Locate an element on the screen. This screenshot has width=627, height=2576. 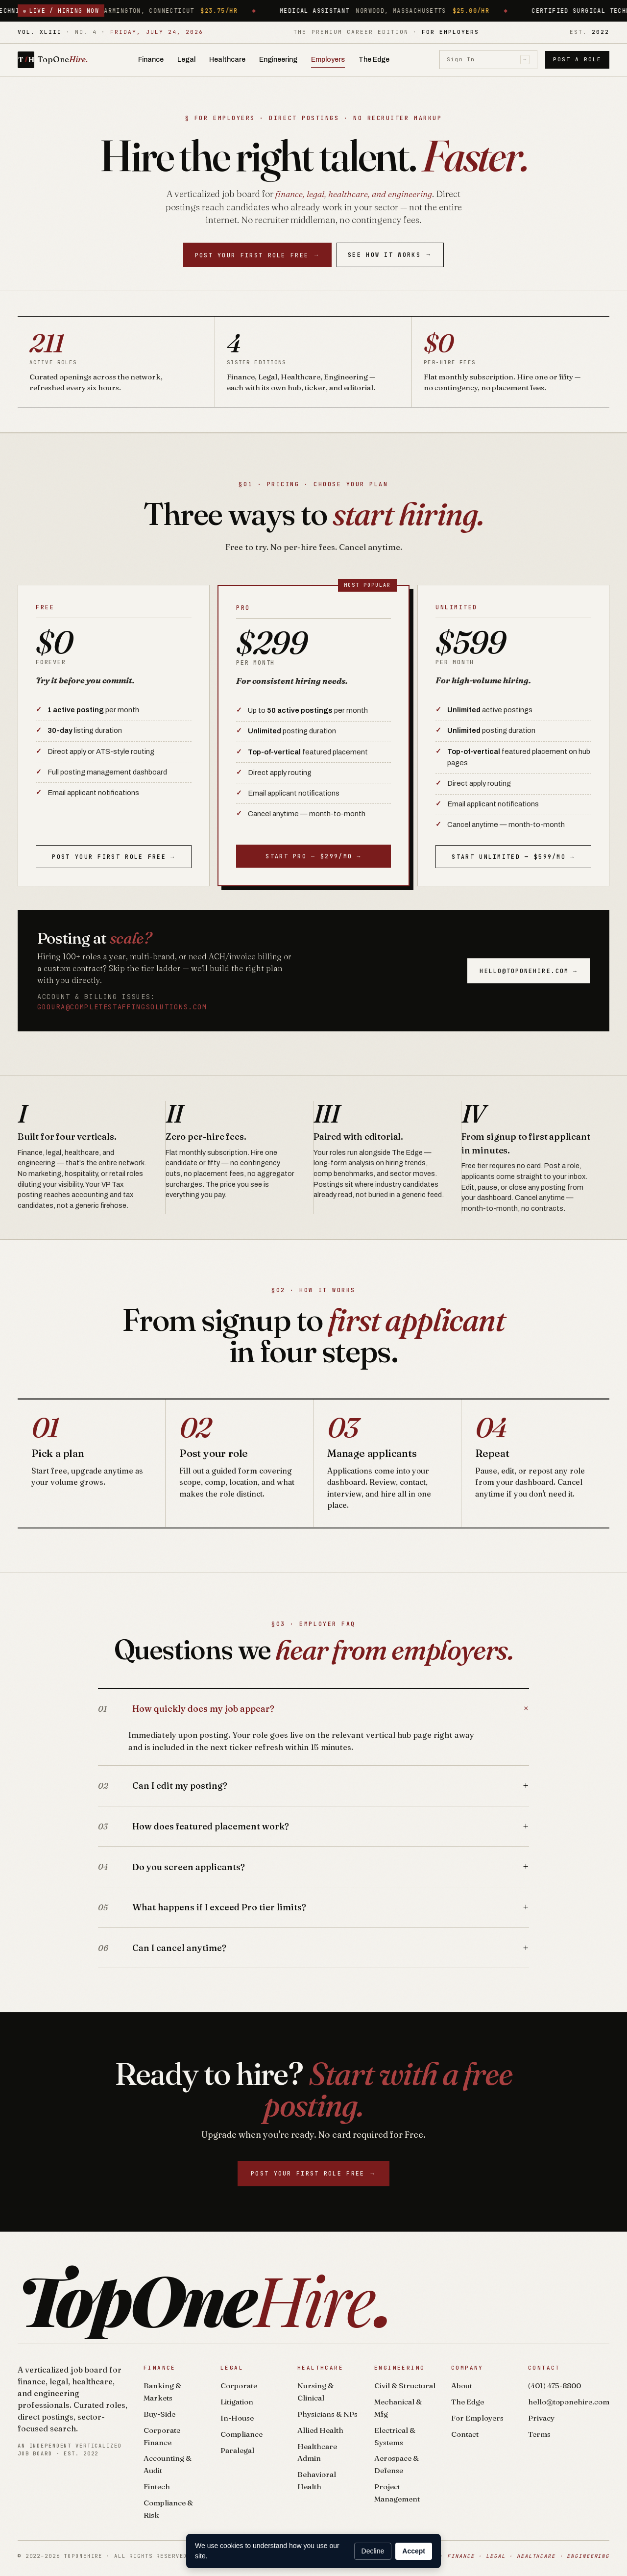
Allied Health is located at coordinates (320, 2430).